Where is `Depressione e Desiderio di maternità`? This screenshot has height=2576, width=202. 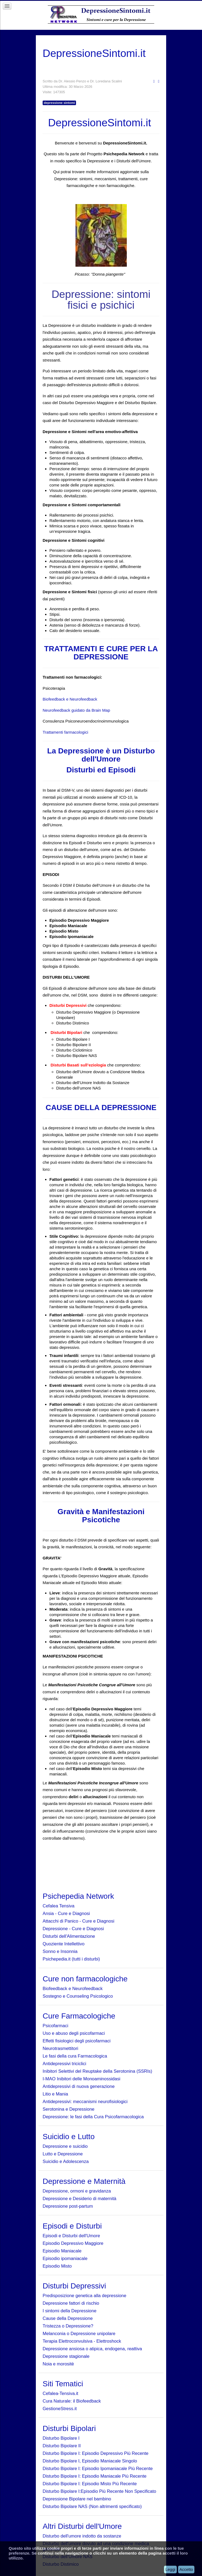 Depressione e Desiderio di maternità is located at coordinates (79, 2198).